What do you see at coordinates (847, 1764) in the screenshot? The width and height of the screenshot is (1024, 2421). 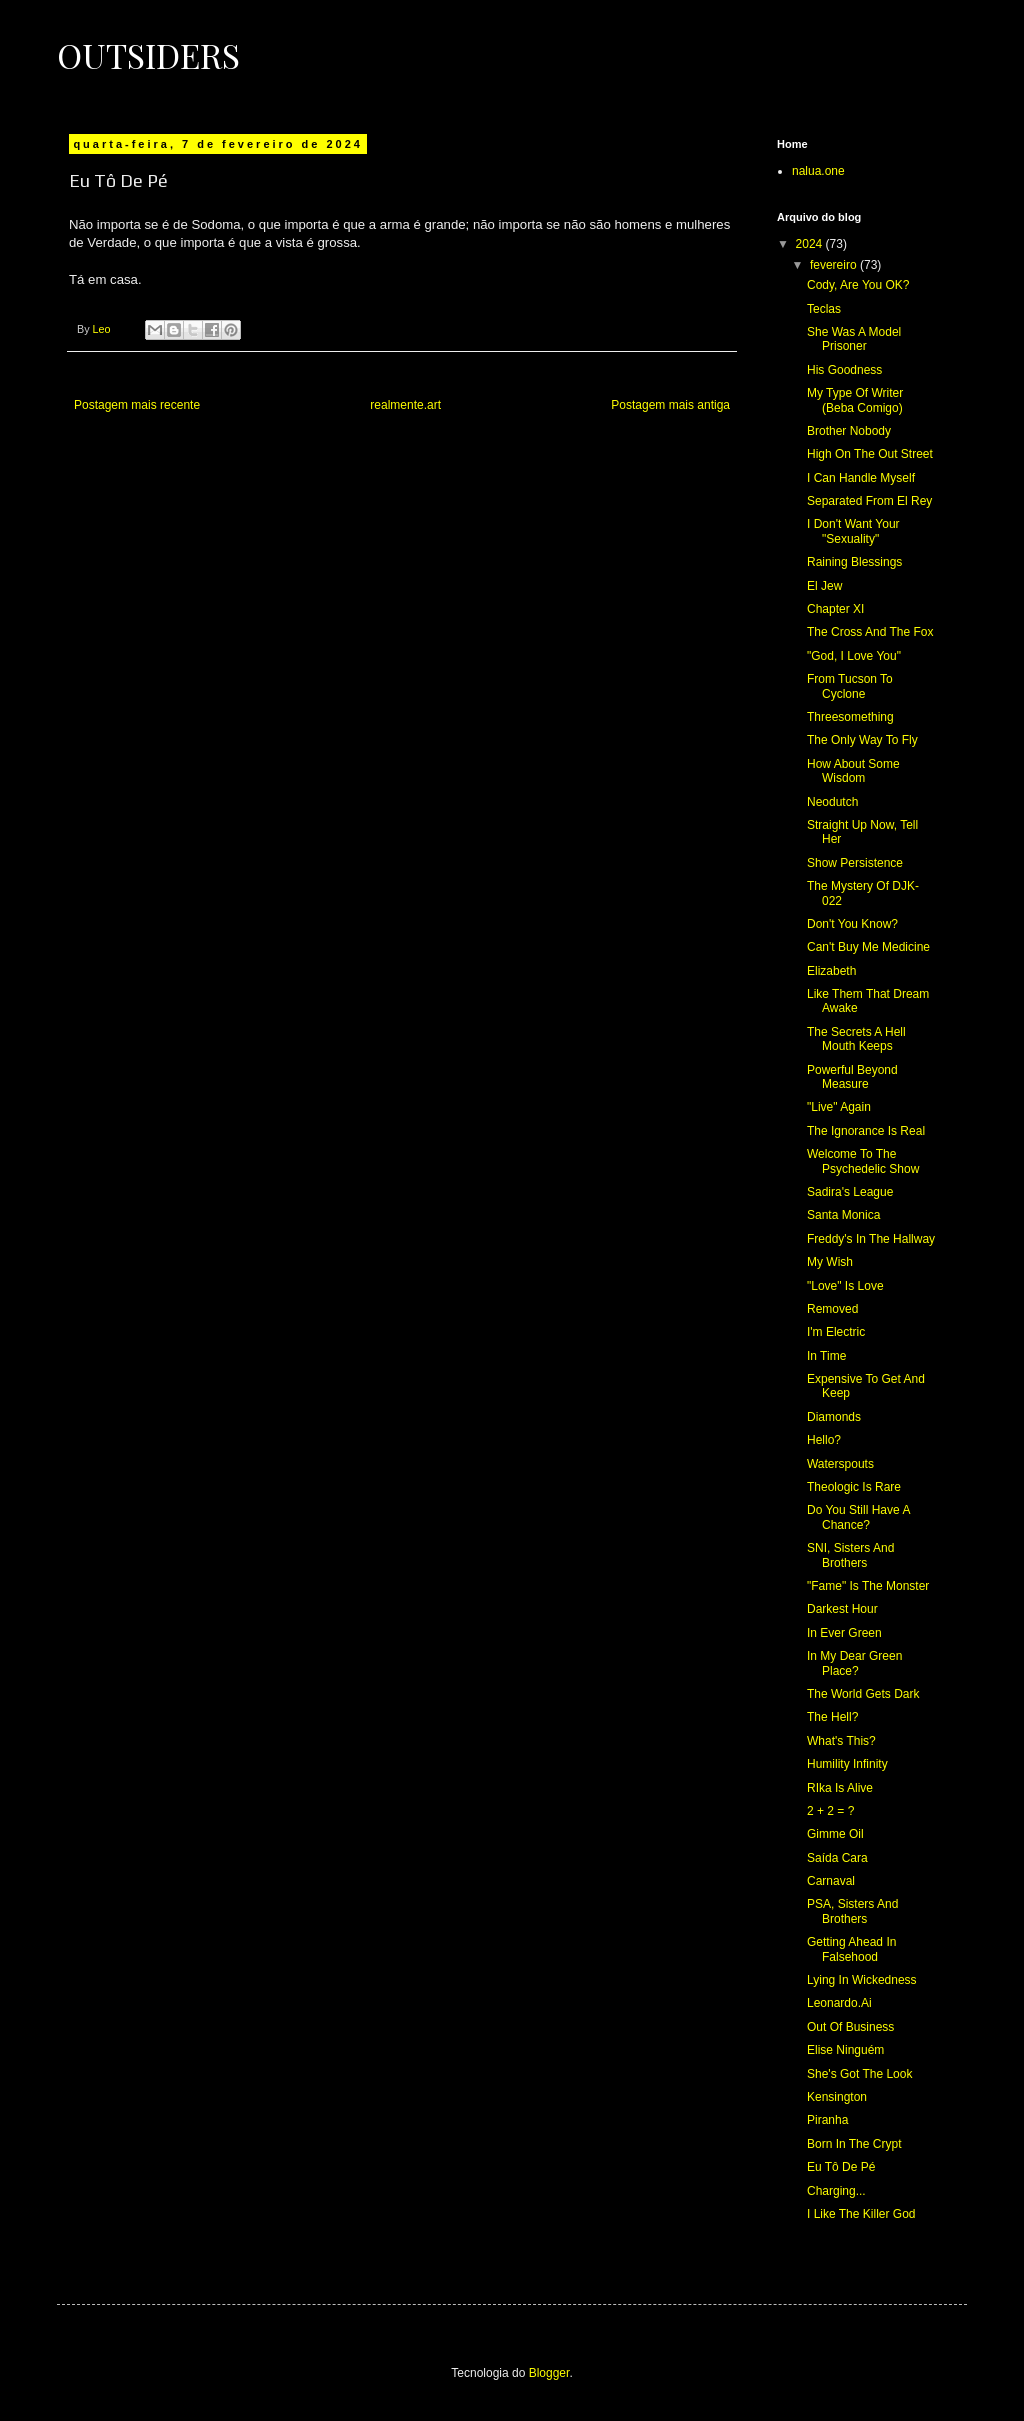 I see `Humility Infinity` at bounding box center [847, 1764].